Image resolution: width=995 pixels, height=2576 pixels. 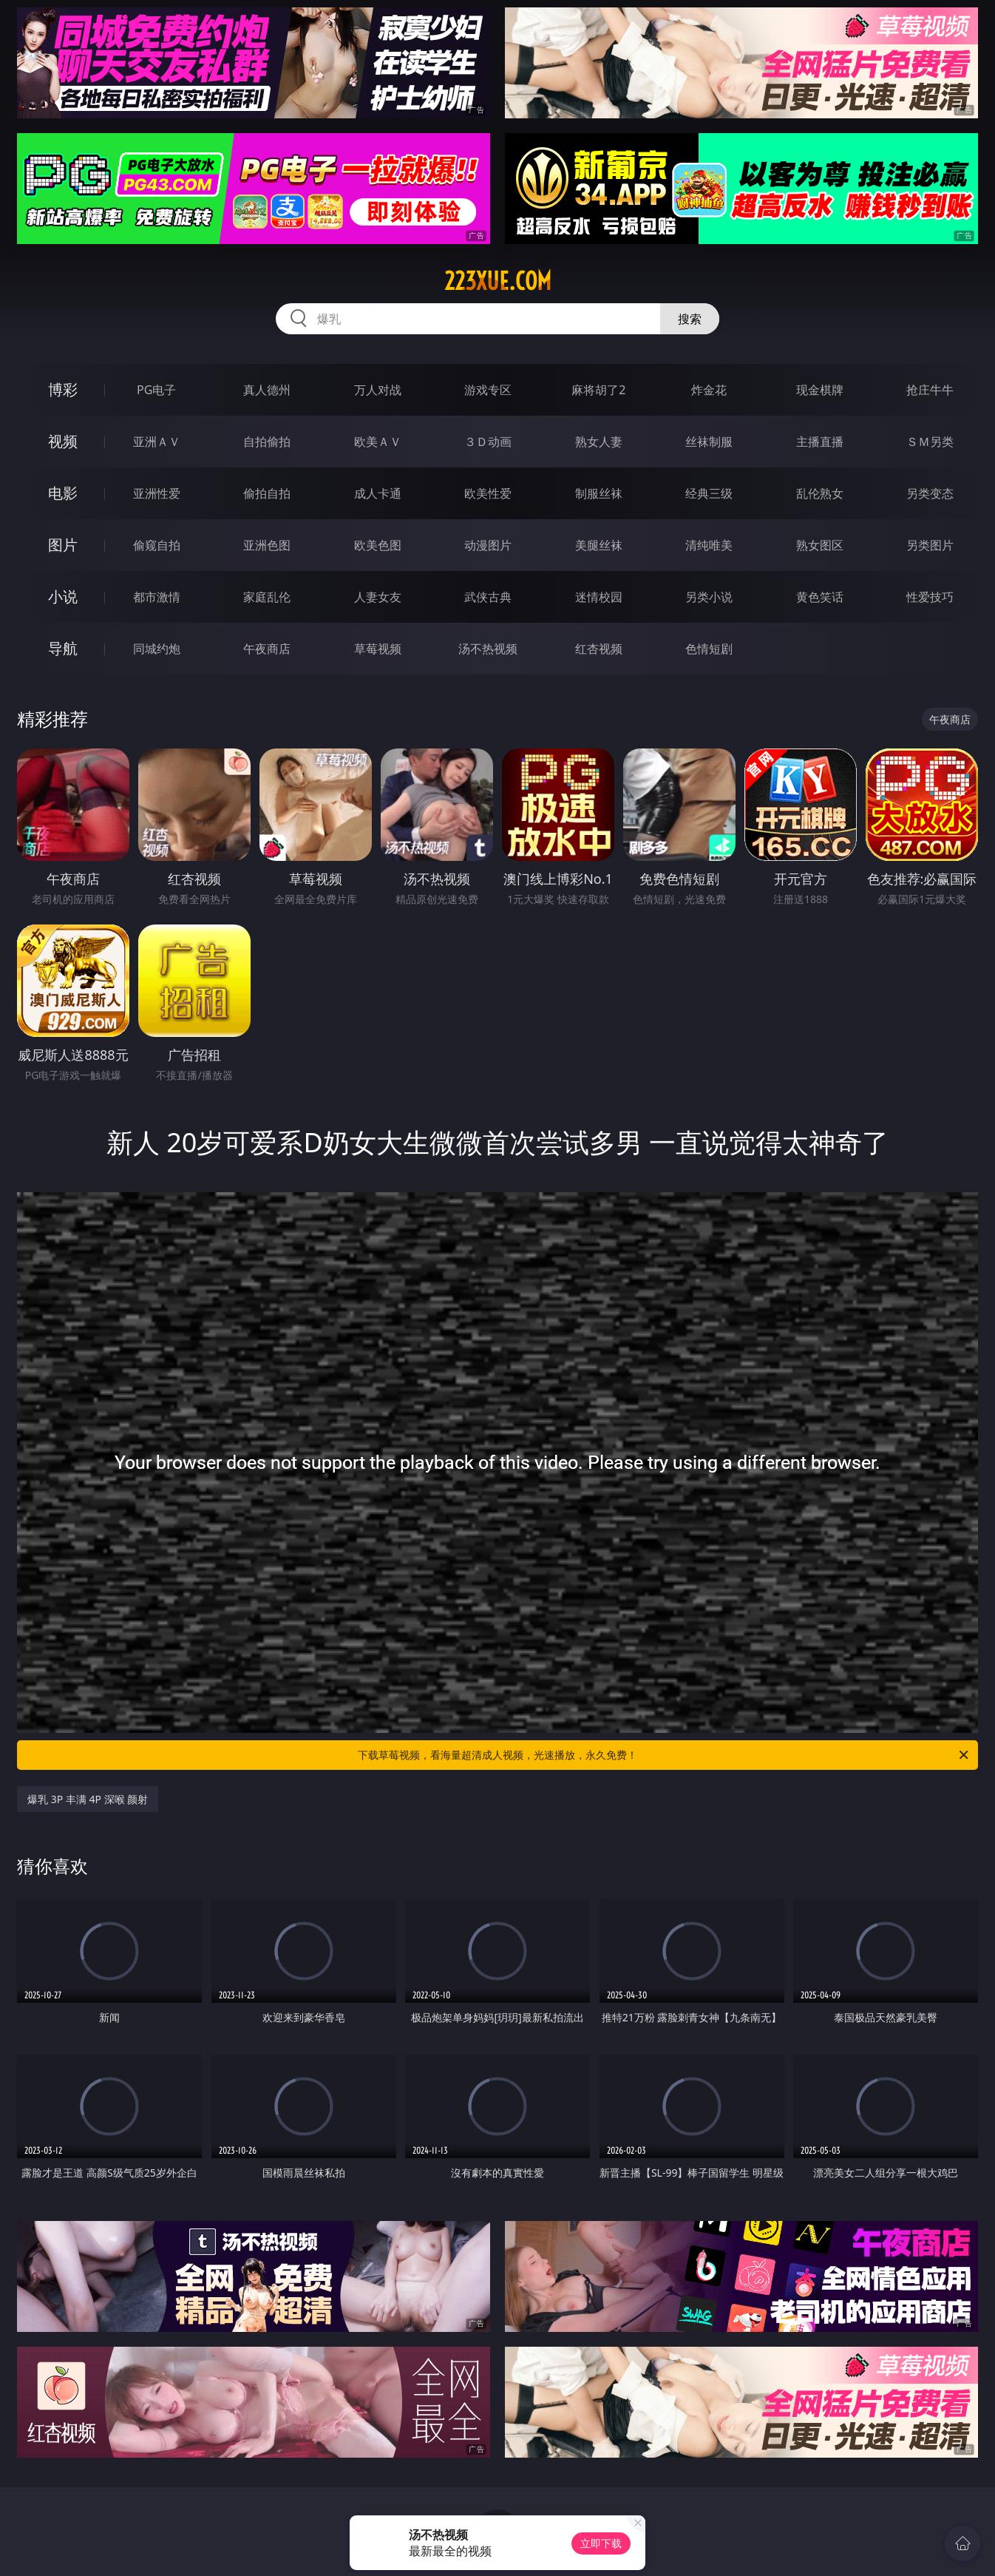 What do you see at coordinates (377, 545) in the screenshot?
I see `欧美色图` at bounding box center [377, 545].